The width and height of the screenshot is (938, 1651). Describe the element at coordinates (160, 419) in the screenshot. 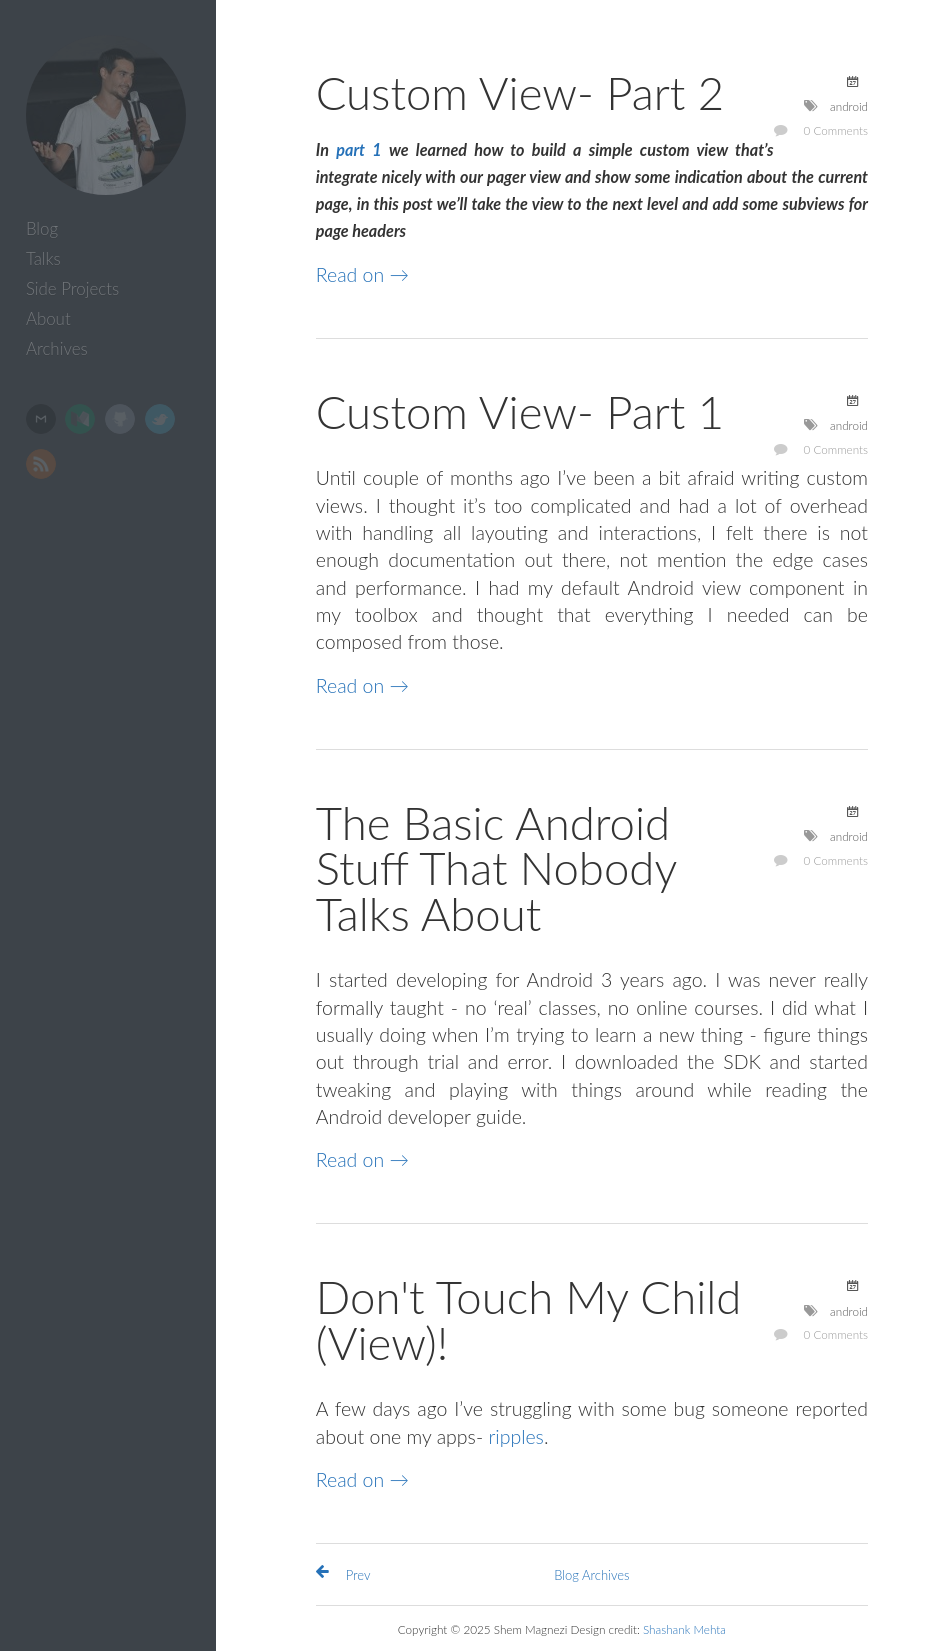

I see `Twitter` at that location.